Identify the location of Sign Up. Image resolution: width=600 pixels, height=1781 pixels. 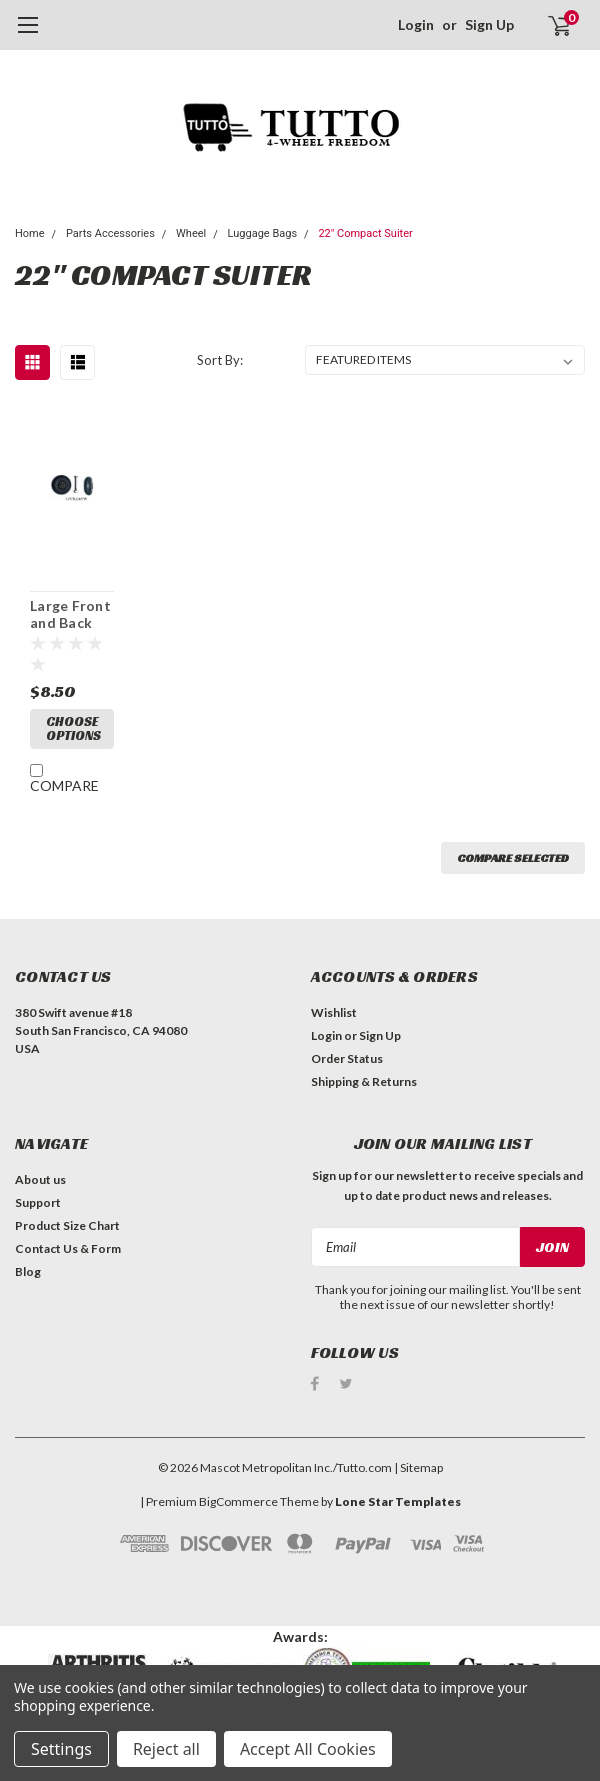
(489, 24).